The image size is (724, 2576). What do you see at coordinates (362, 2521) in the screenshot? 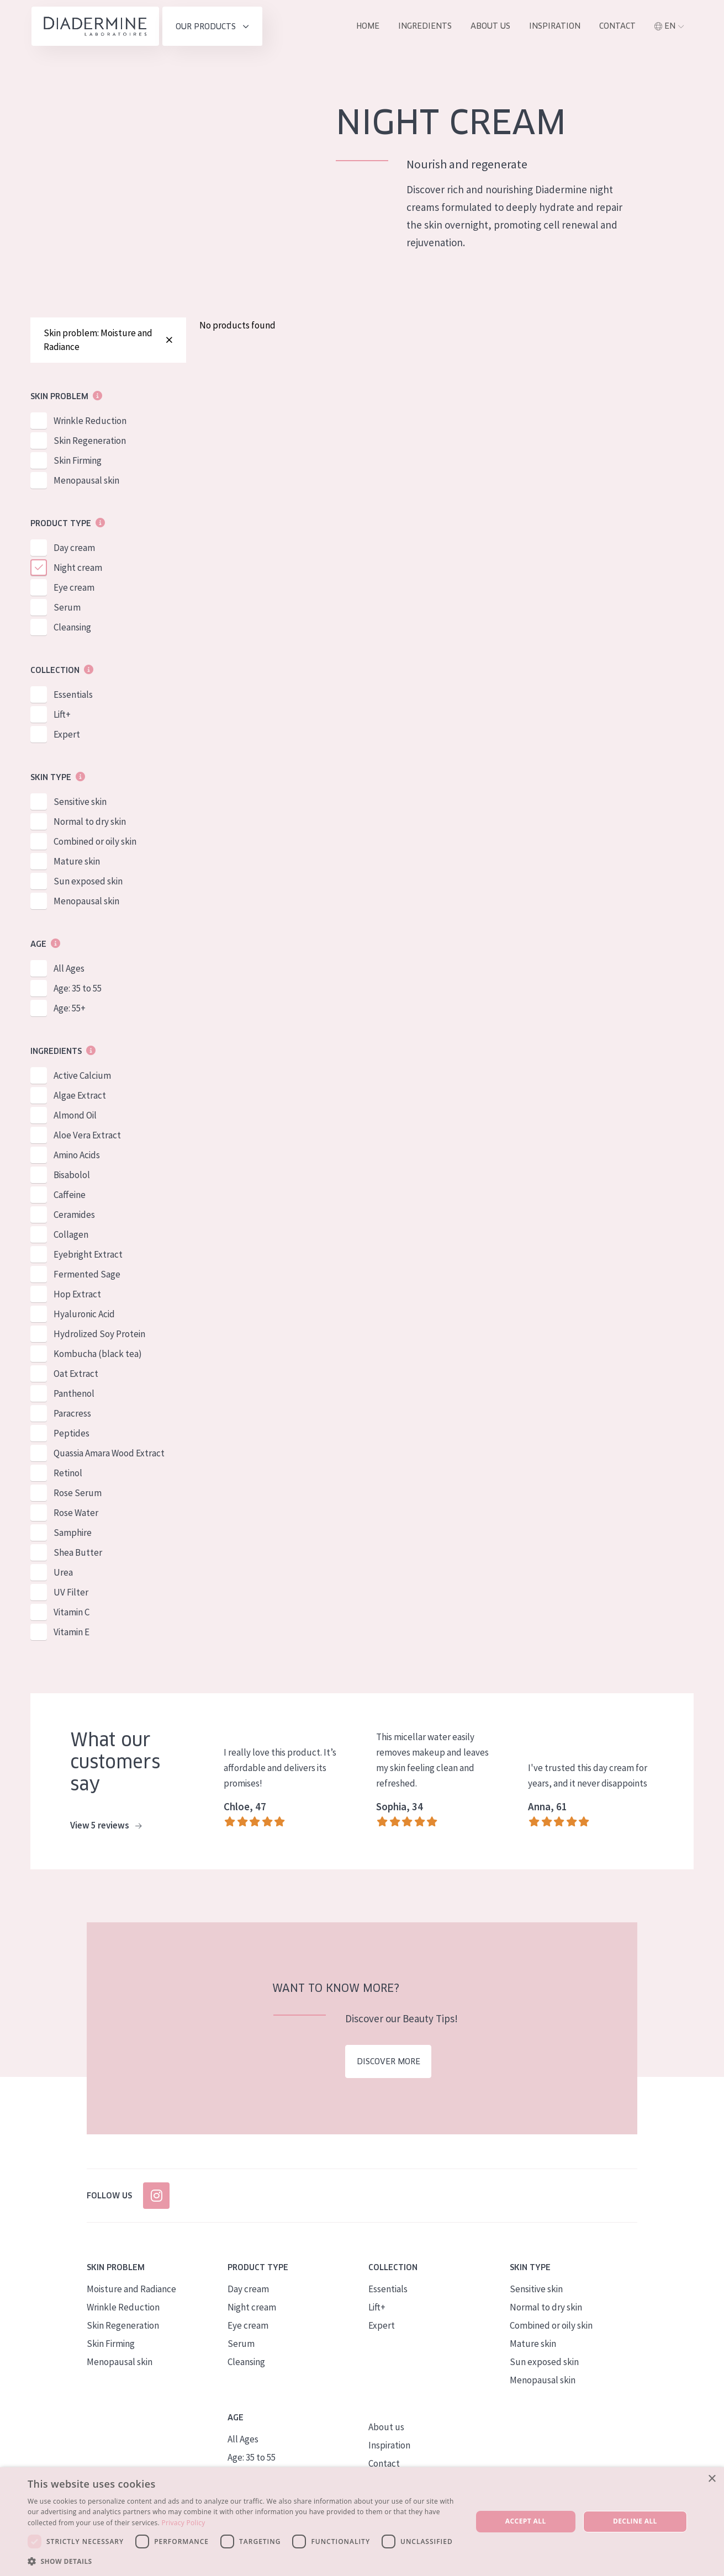
I see `[dialog]` at bounding box center [362, 2521].